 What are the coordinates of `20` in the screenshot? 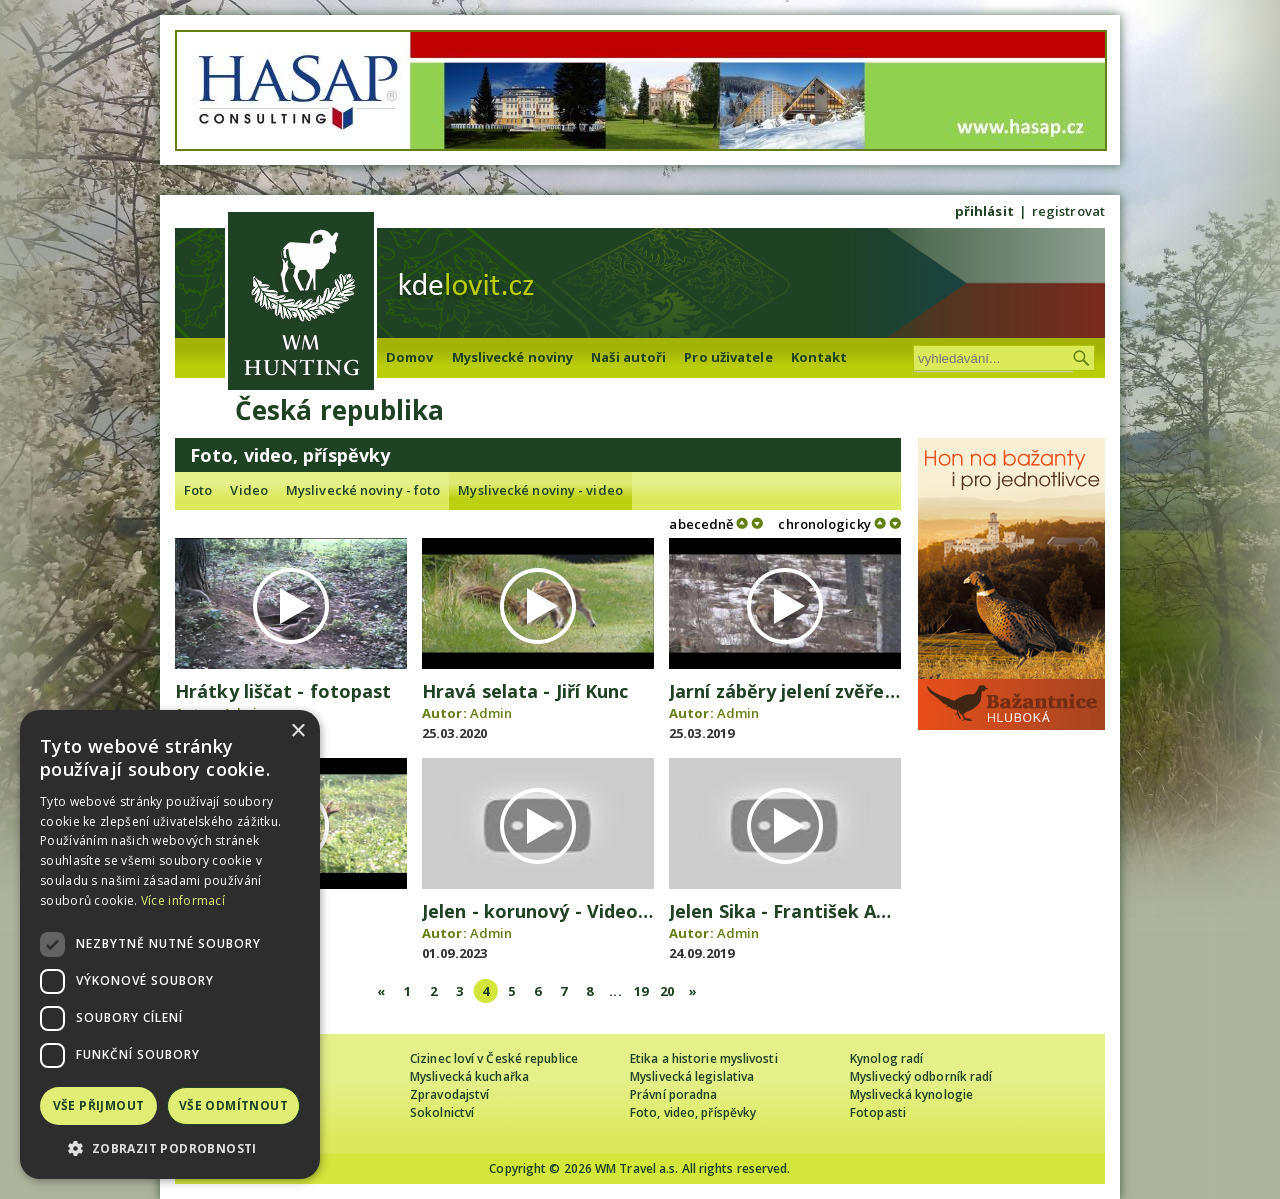 It's located at (667, 991).